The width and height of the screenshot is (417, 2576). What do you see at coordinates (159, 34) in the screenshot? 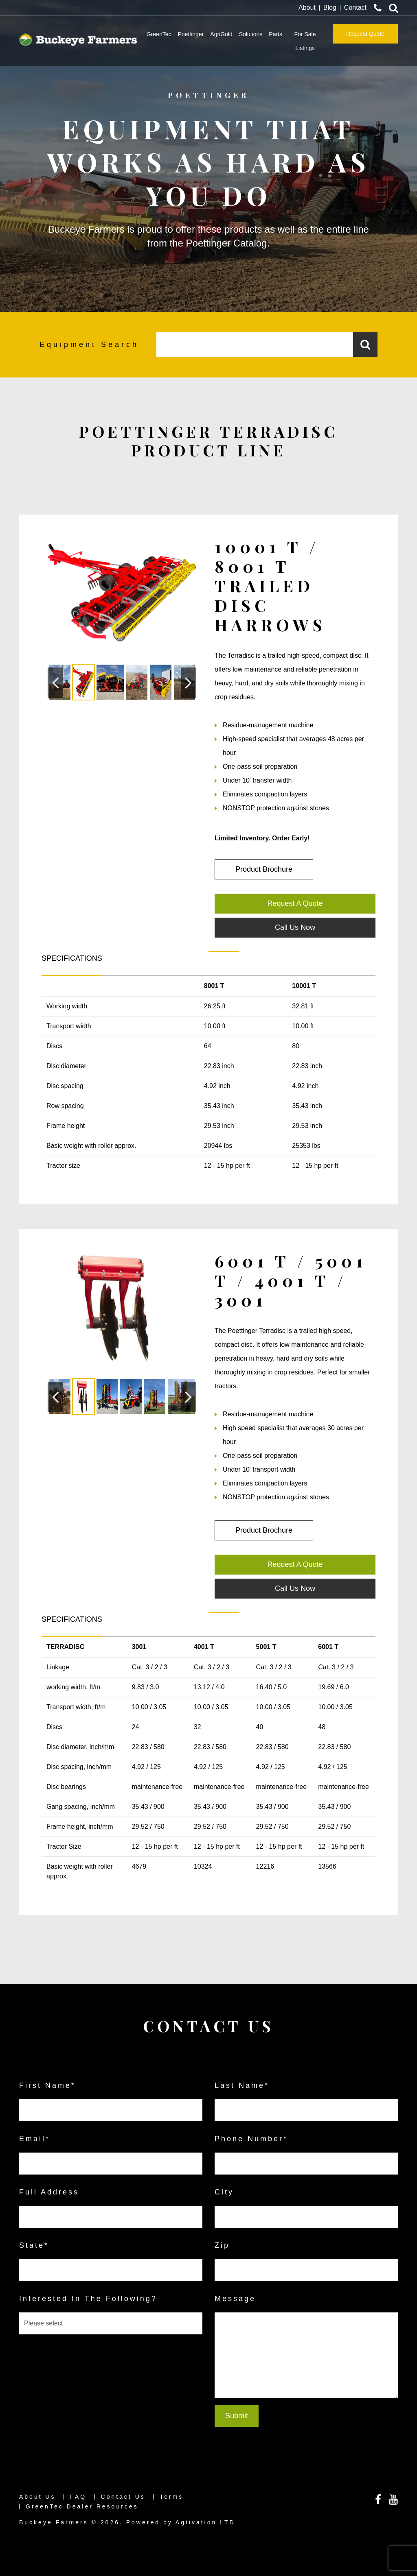
I see `GreenTec` at bounding box center [159, 34].